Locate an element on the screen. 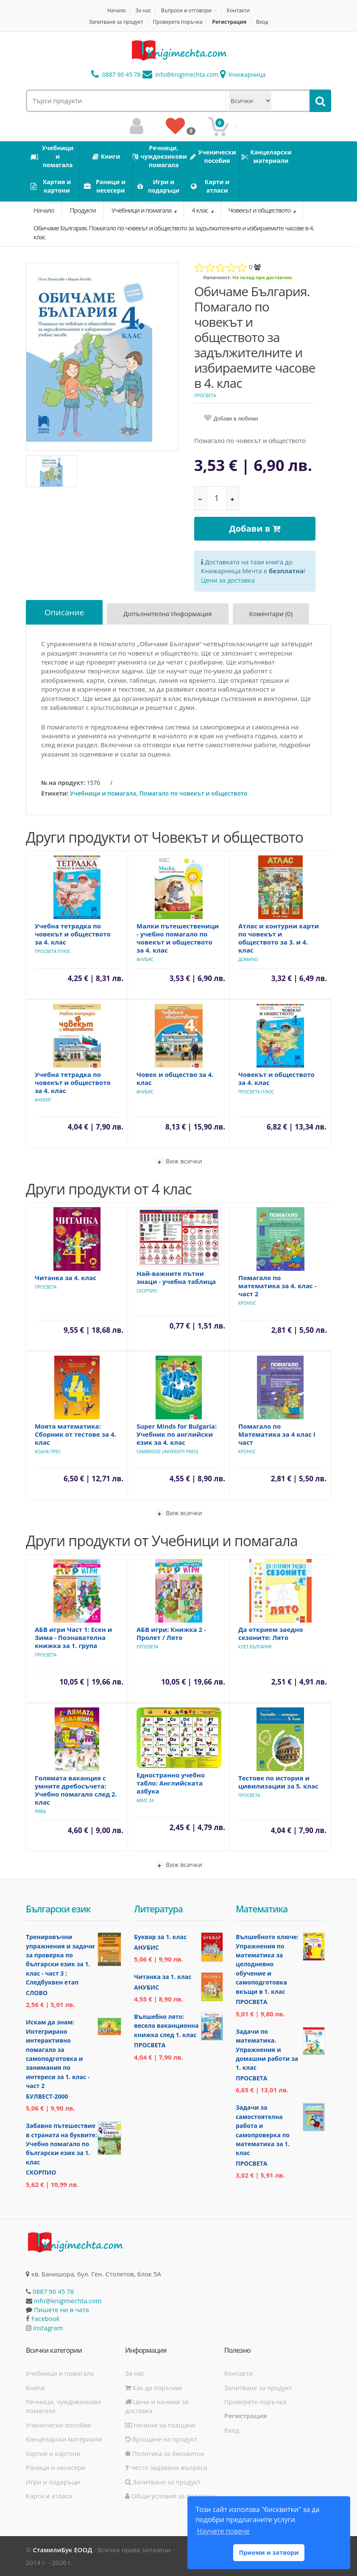 The image size is (357, 2576). Булвест-2000 is located at coordinates (47, 2096).